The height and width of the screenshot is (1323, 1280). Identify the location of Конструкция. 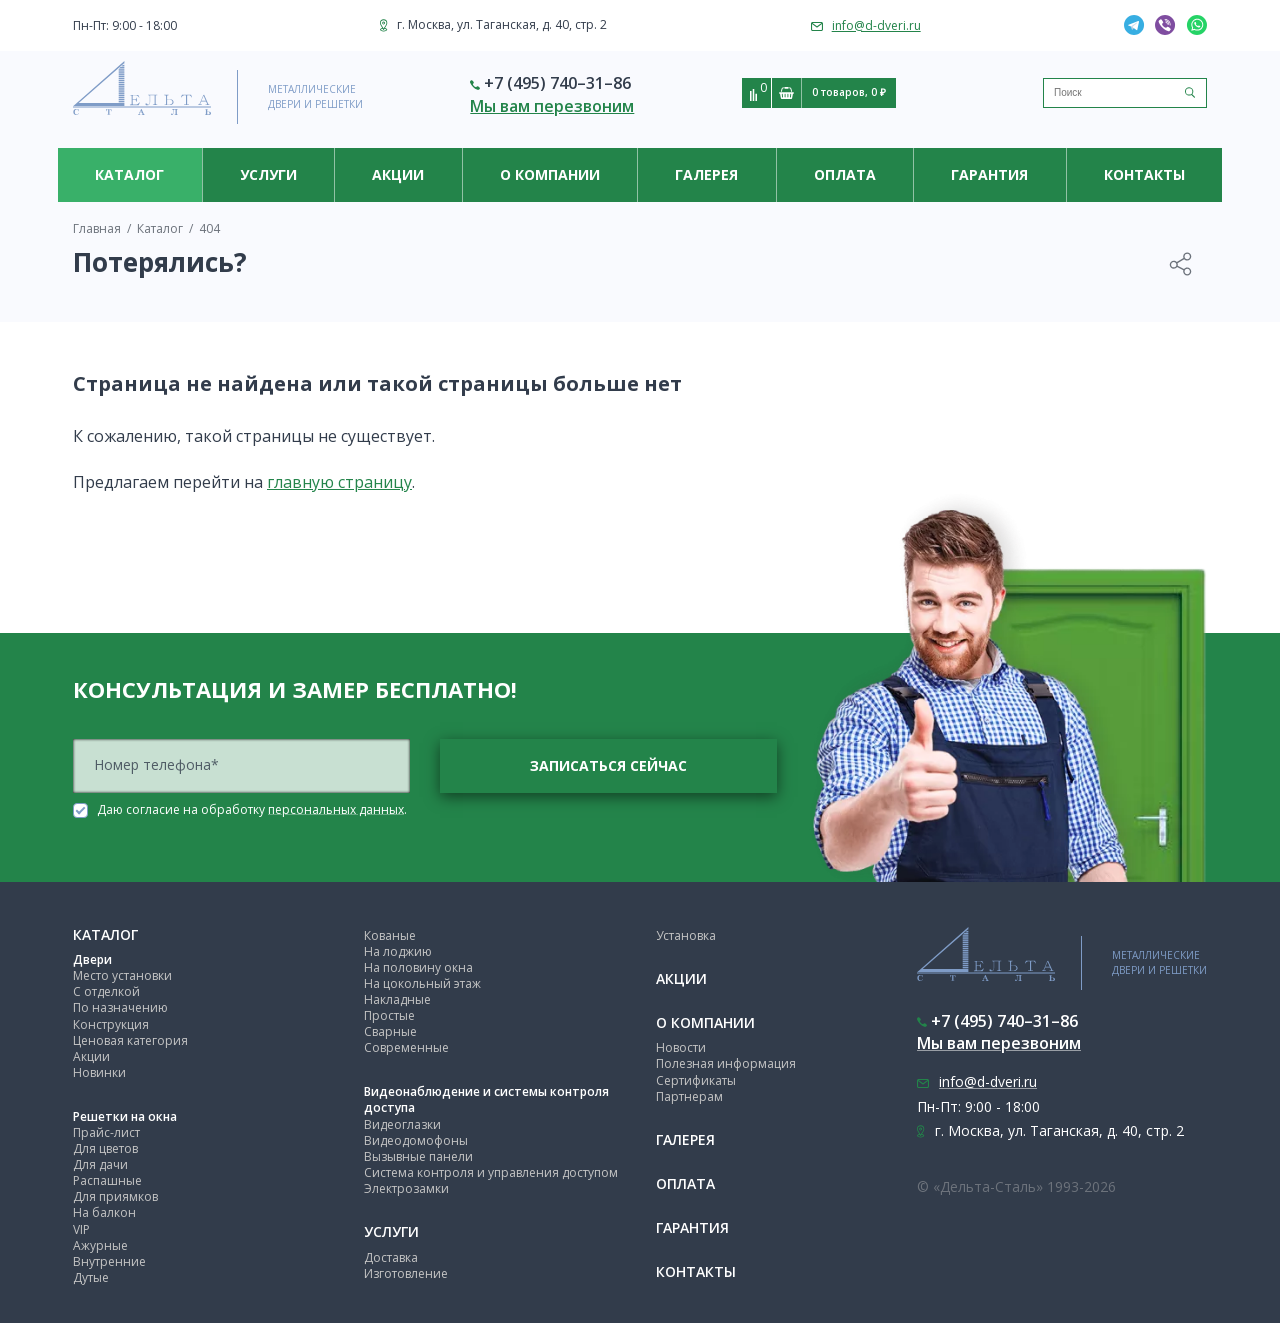
(111, 1024).